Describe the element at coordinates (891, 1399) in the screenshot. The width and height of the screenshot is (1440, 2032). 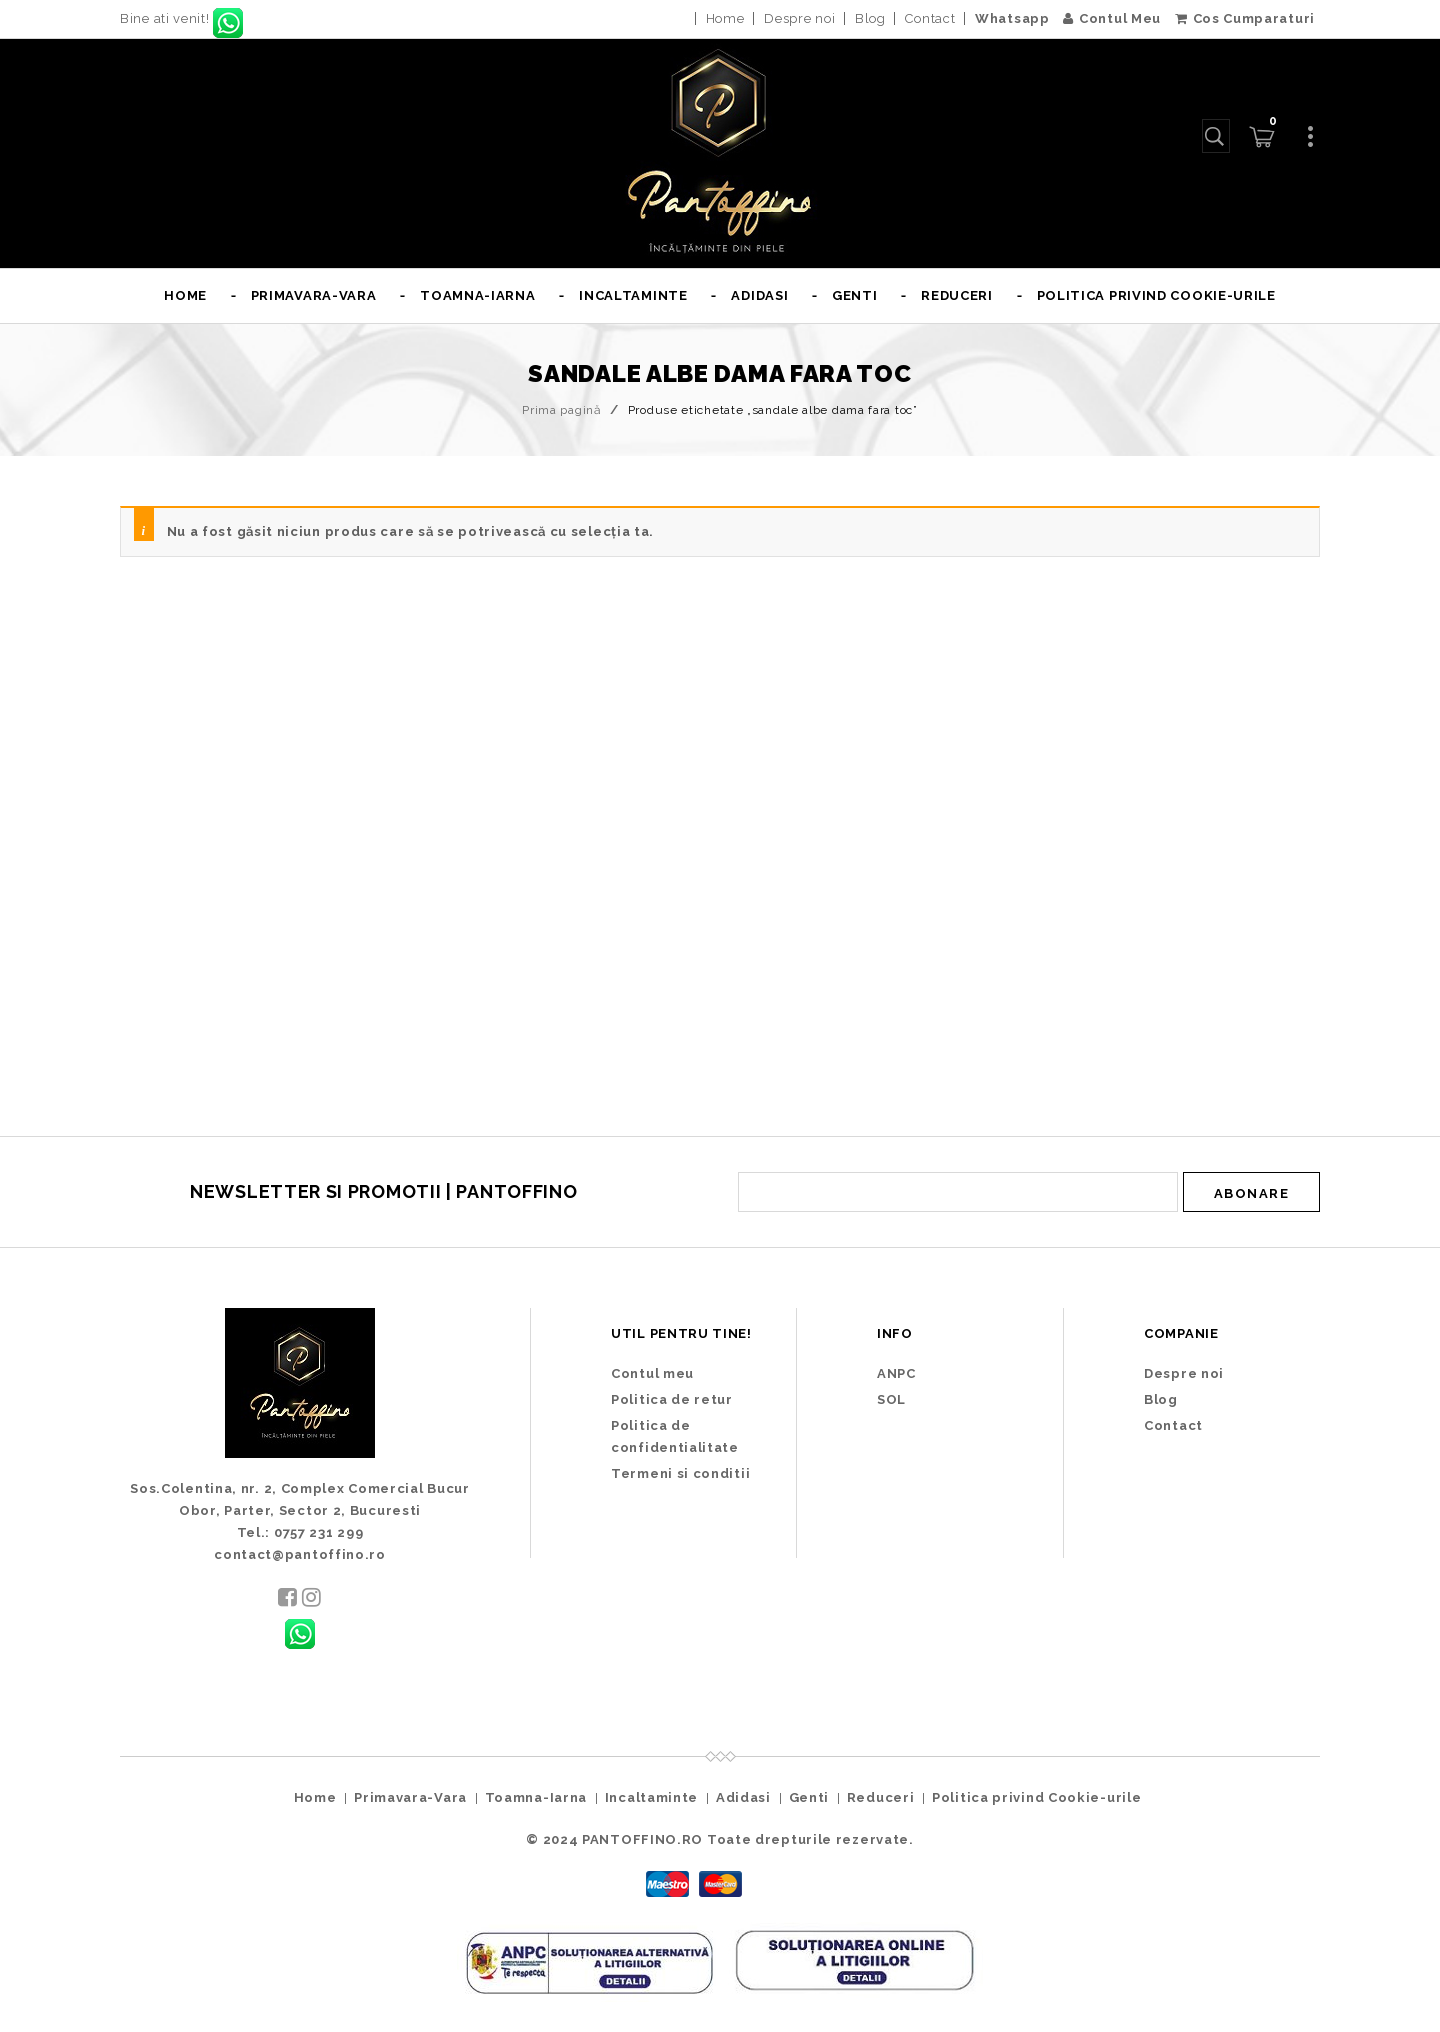
I see `SOL` at that location.